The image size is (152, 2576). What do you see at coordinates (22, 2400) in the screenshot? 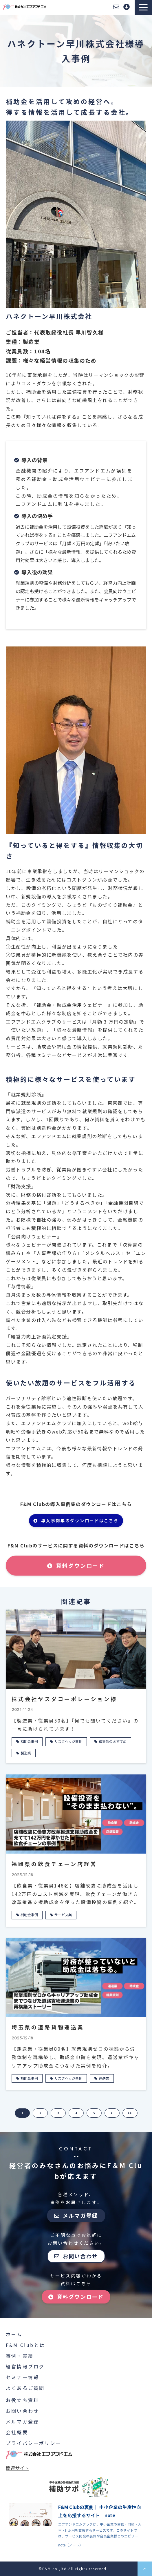
I see `お役立ち資料` at bounding box center [22, 2400].